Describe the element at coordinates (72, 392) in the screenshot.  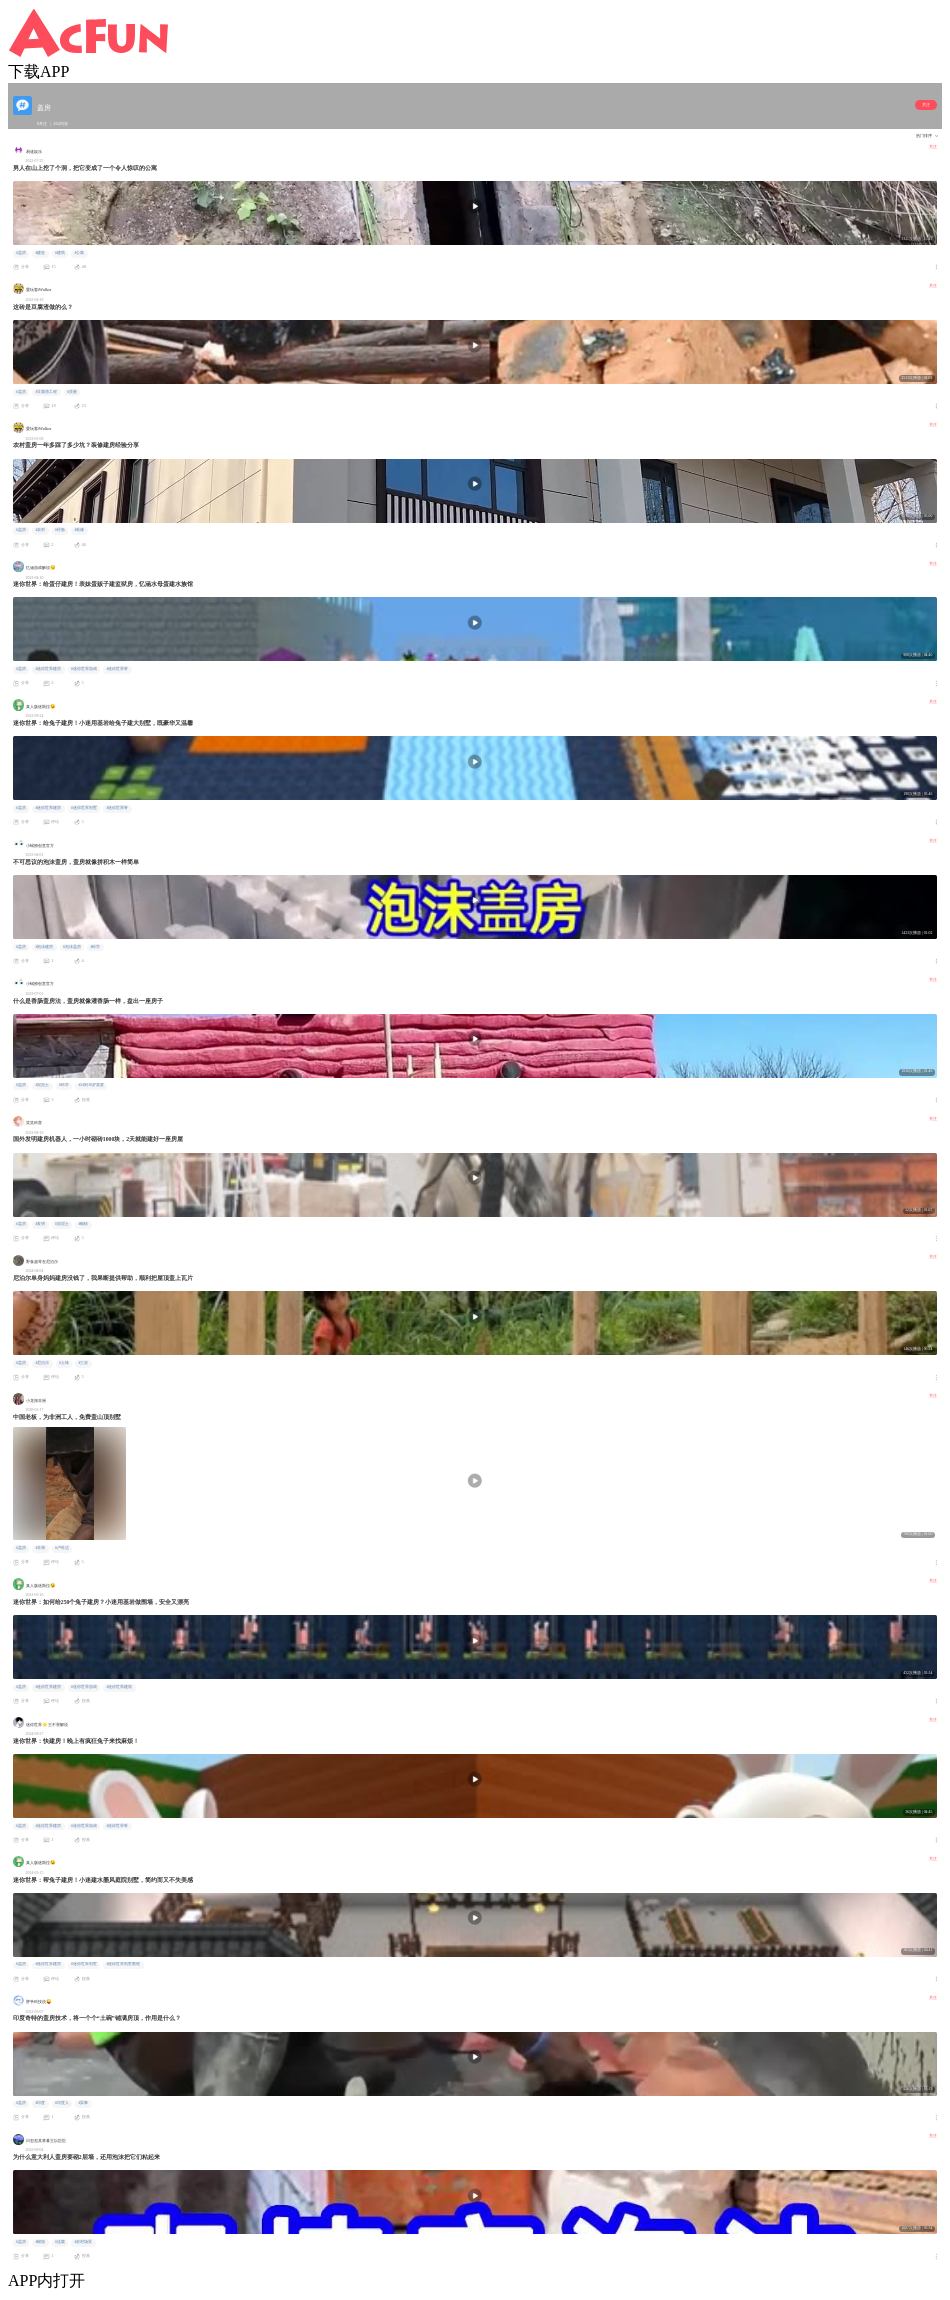
I see `#质量` at that location.